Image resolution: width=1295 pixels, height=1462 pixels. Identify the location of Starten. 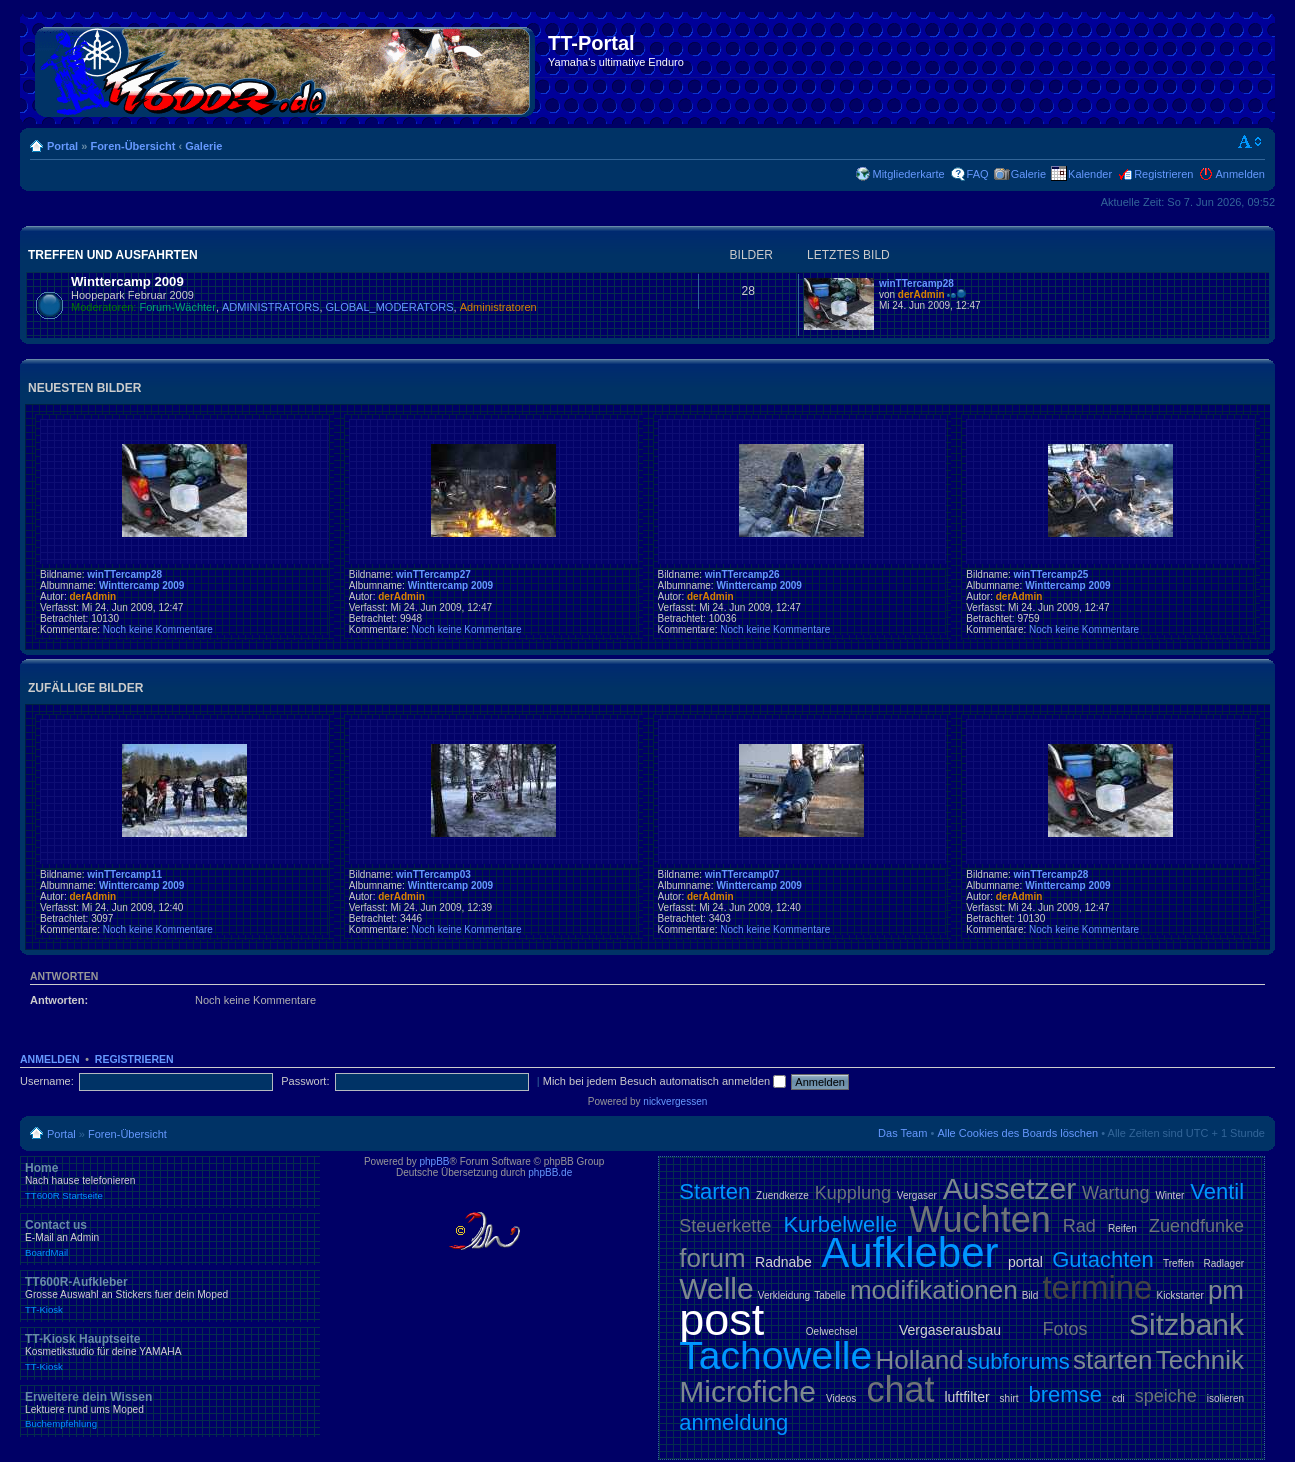
(714, 1191).